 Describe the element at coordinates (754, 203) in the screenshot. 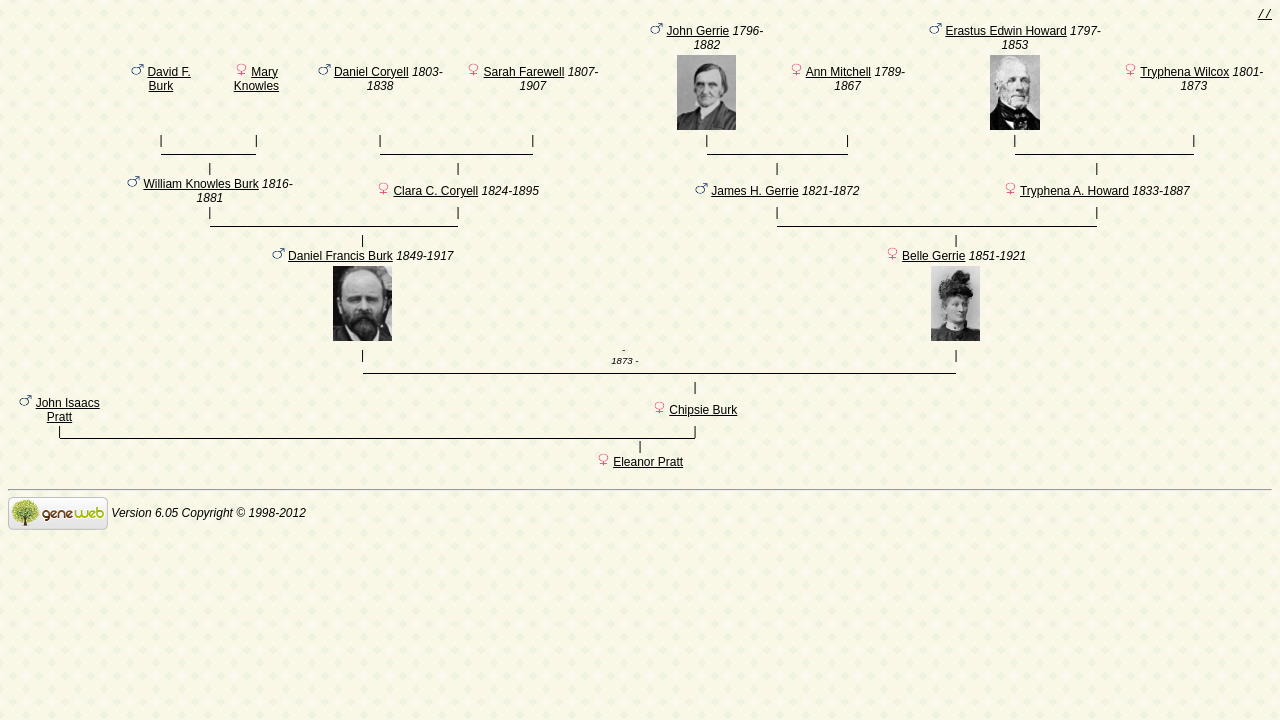

I see `James H. Gerrie` at that location.